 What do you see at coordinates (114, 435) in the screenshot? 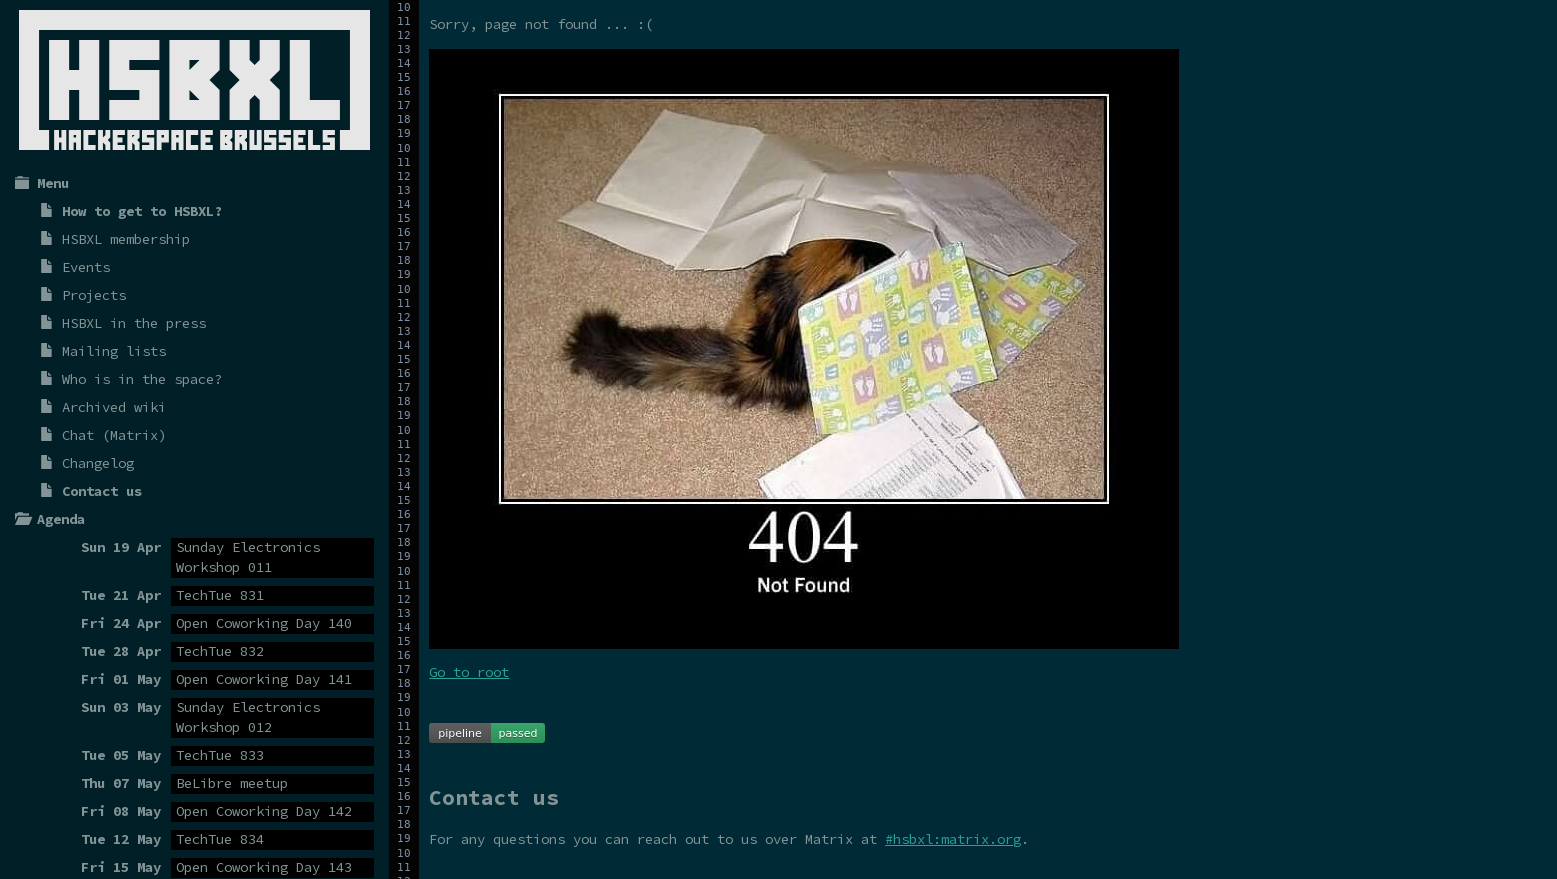
I see `Chat (Matrix)` at bounding box center [114, 435].